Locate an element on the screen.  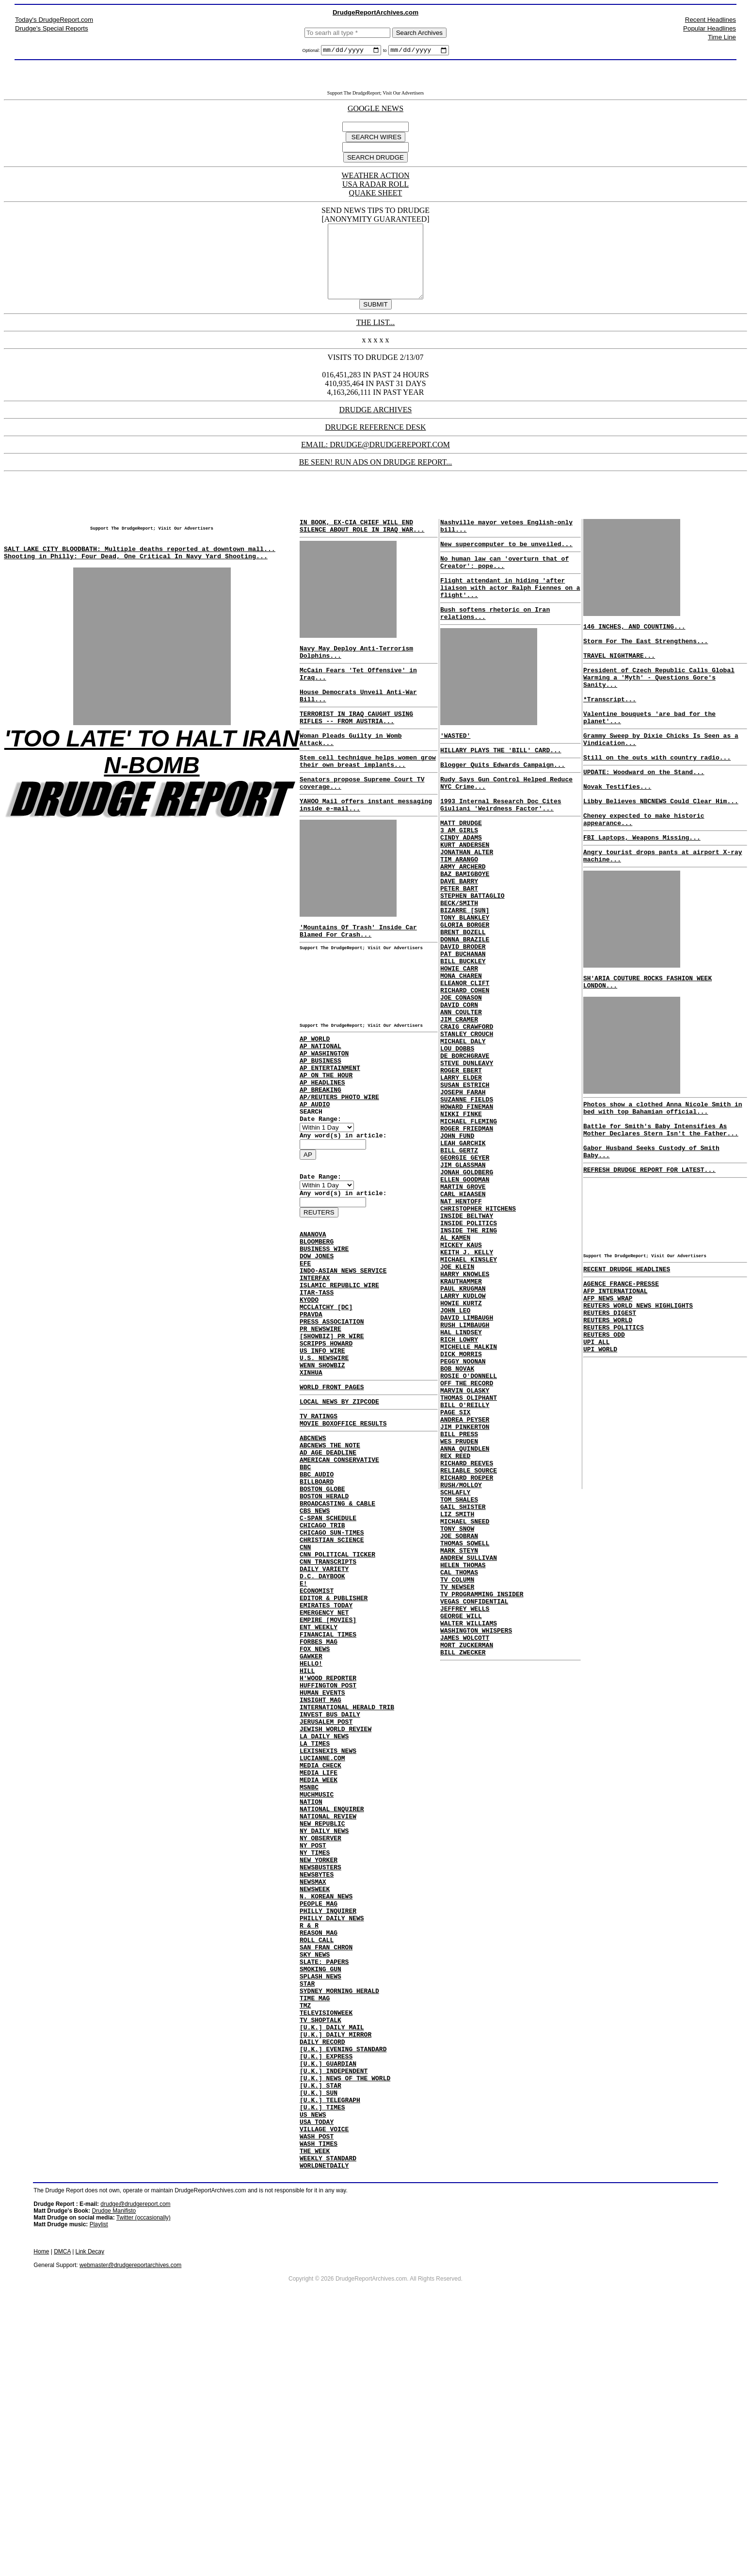
CINDY ADAMS is located at coordinates (461, 885).